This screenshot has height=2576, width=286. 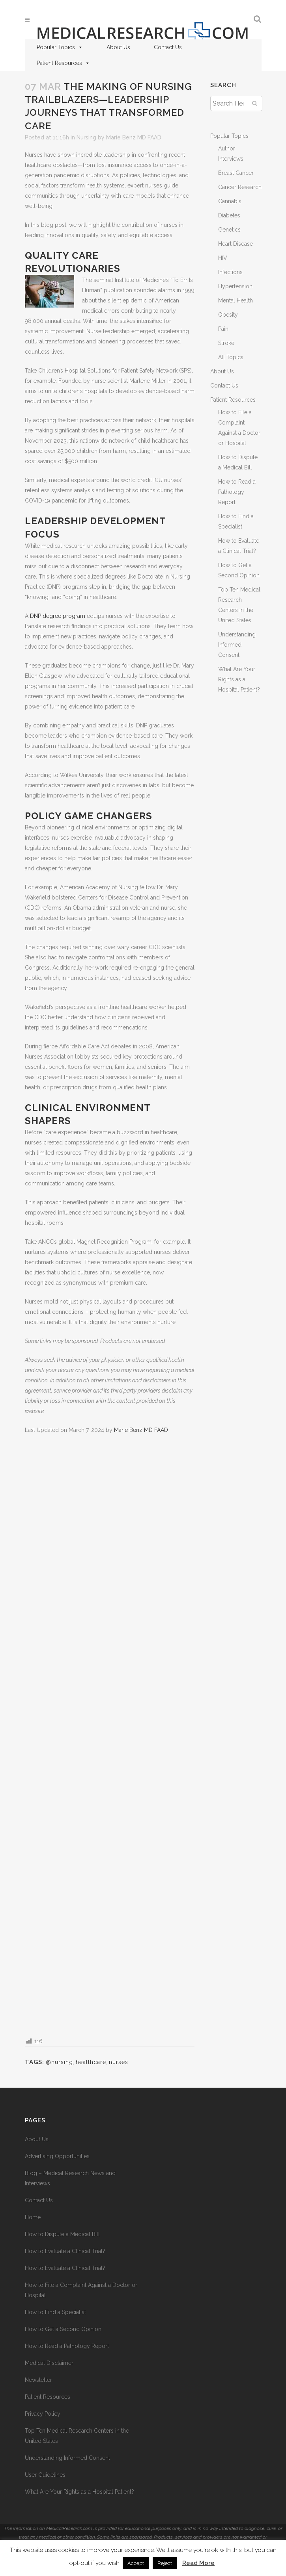 What do you see at coordinates (62, 2234) in the screenshot?
I see `How to Dispute a Medical Bill` at bounding box center [62, 2234].